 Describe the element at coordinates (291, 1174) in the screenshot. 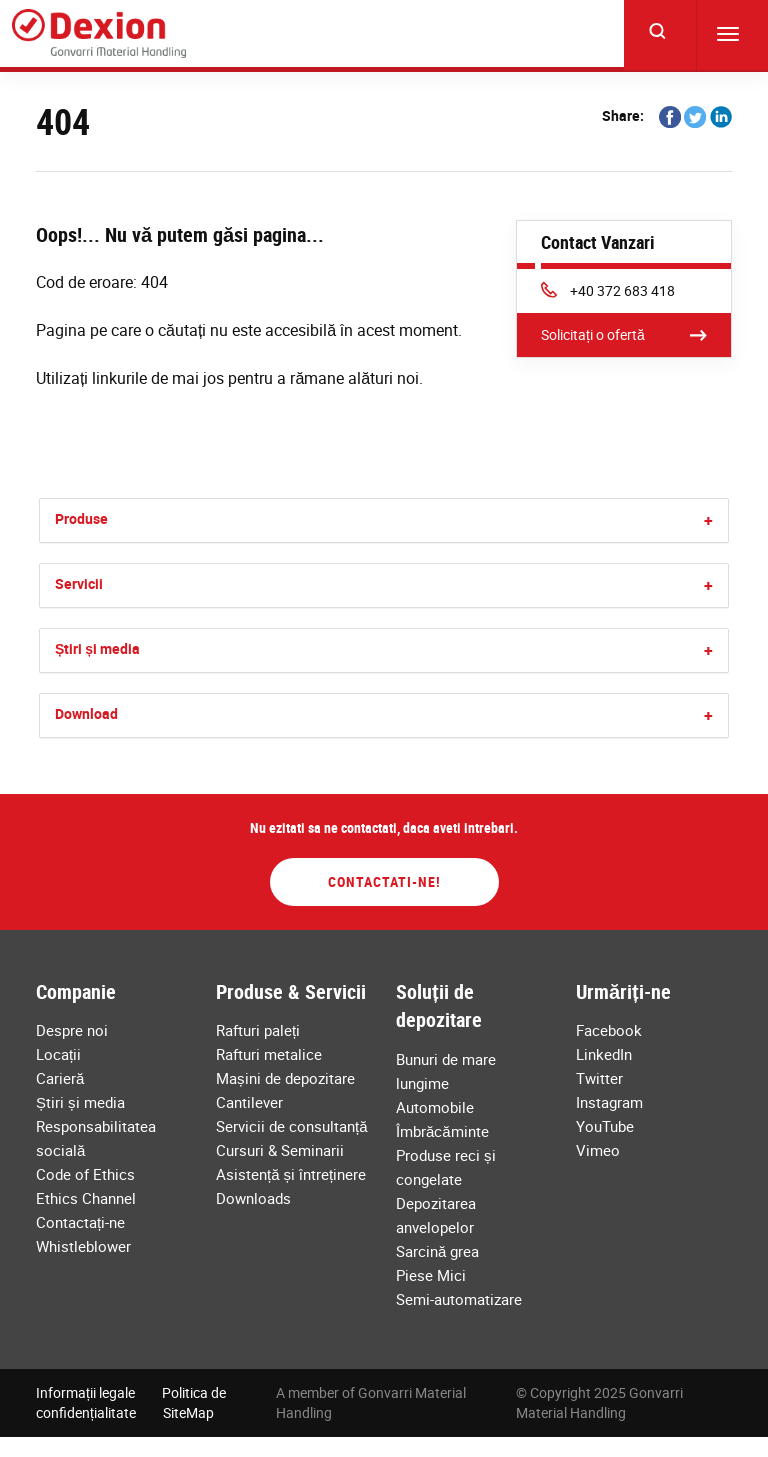

I see `Asistență și întreținere` at that location.